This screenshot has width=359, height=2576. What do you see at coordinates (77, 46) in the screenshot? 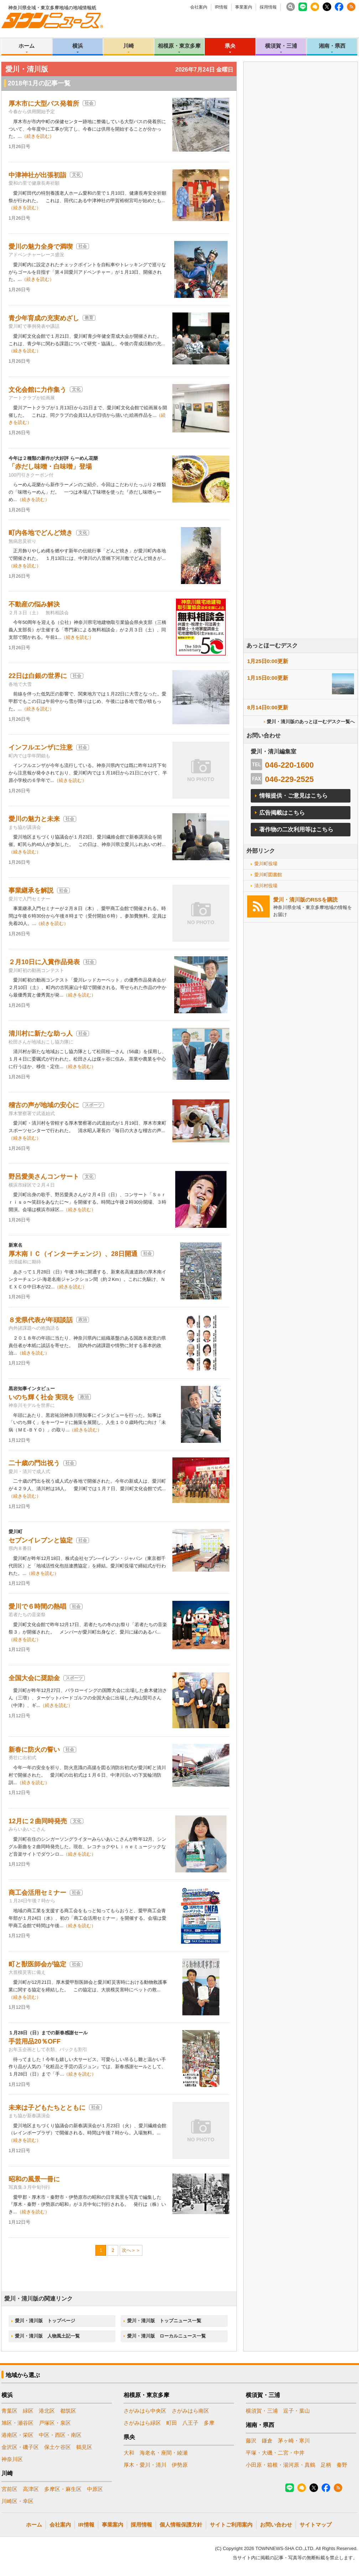
I see `横浜` at bounding box center [77, 46].